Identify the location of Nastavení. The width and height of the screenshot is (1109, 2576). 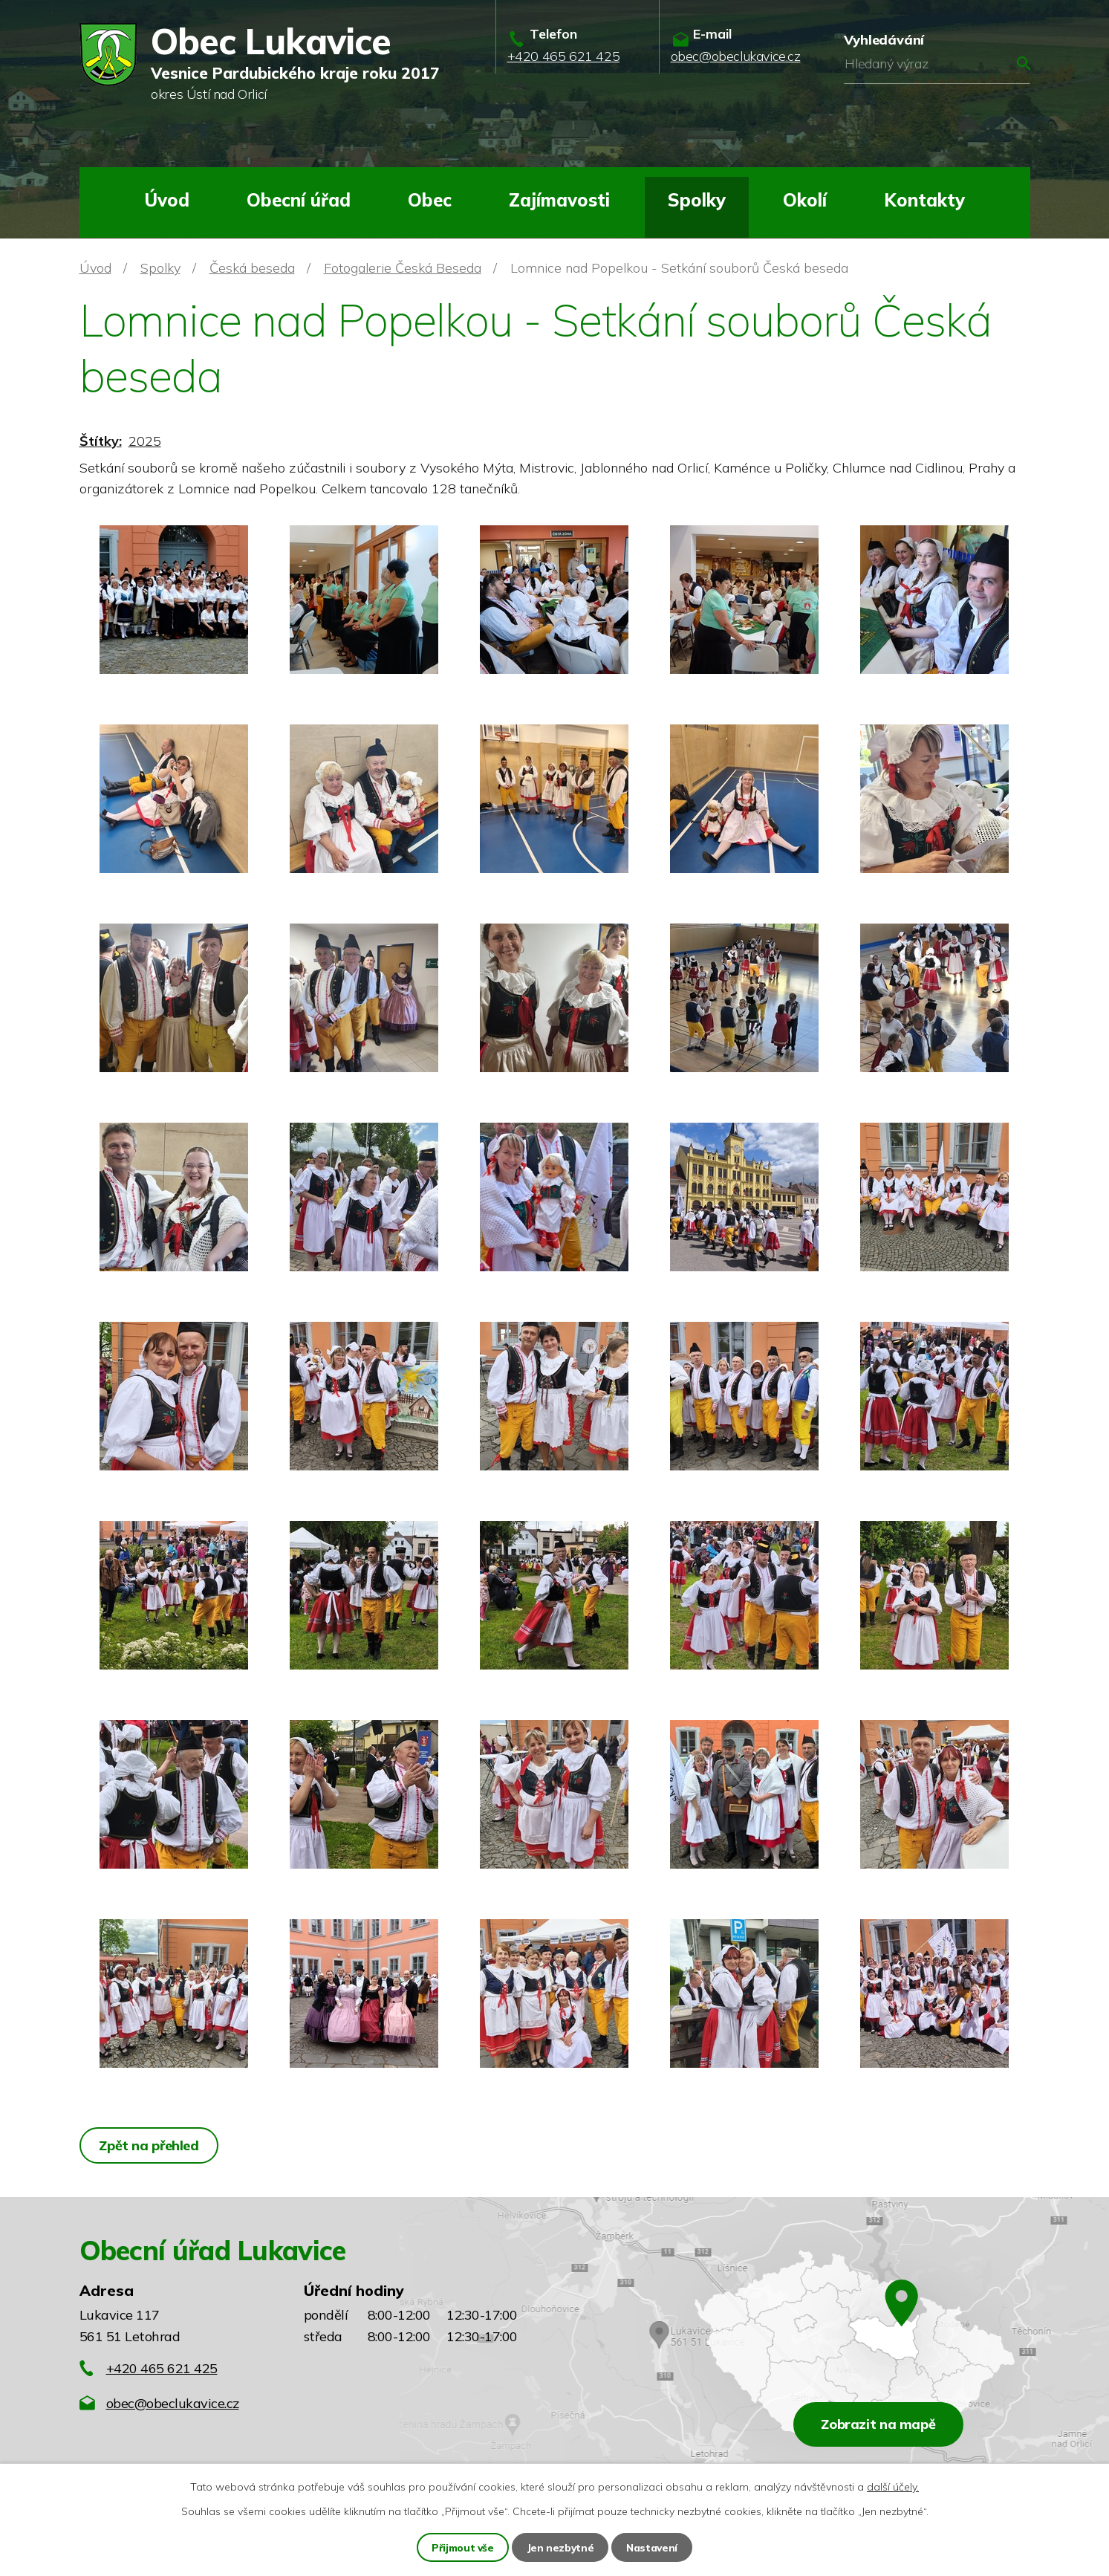
(652, 2547).